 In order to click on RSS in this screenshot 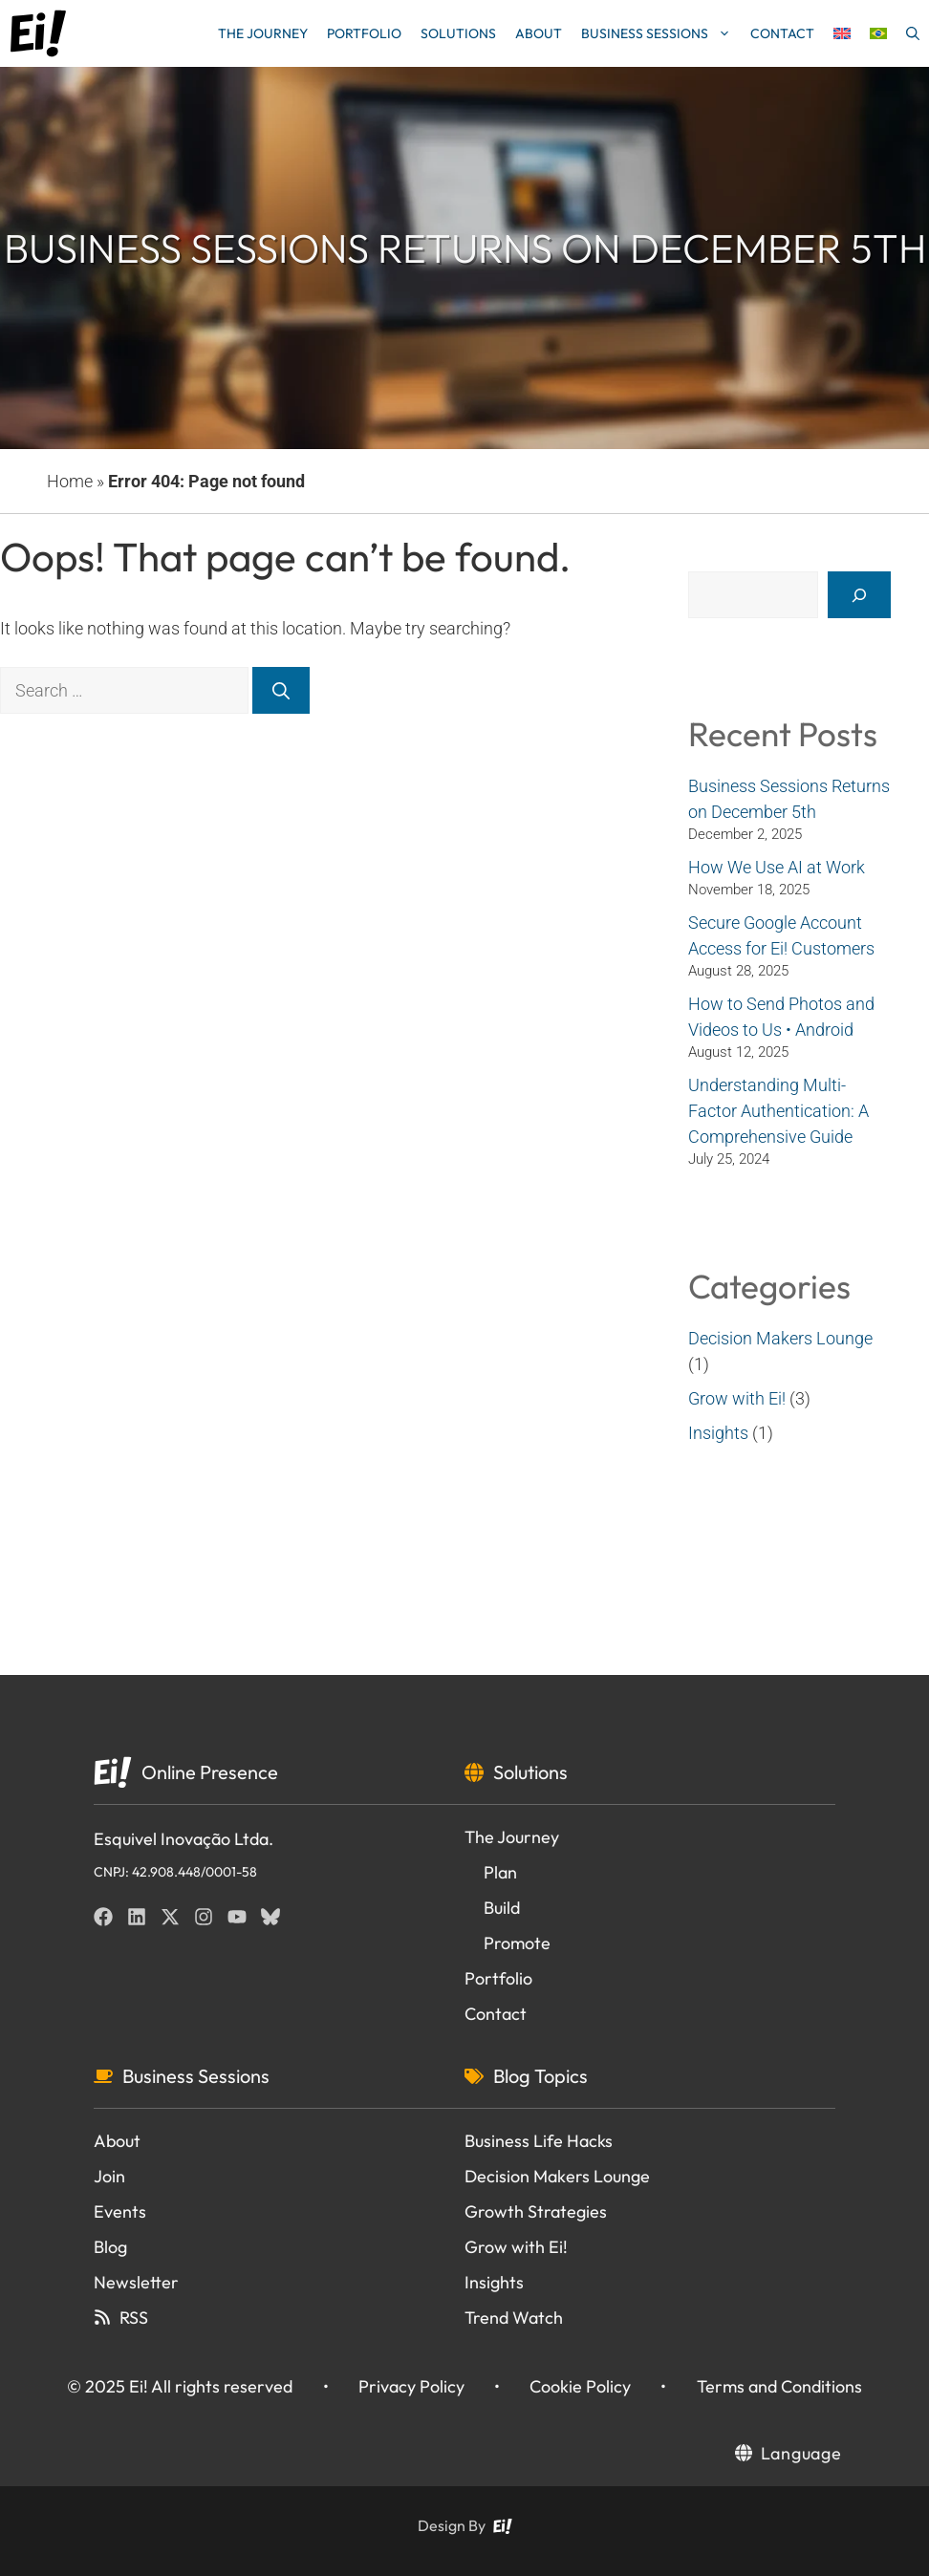, I will do `click(133, 2318)`.